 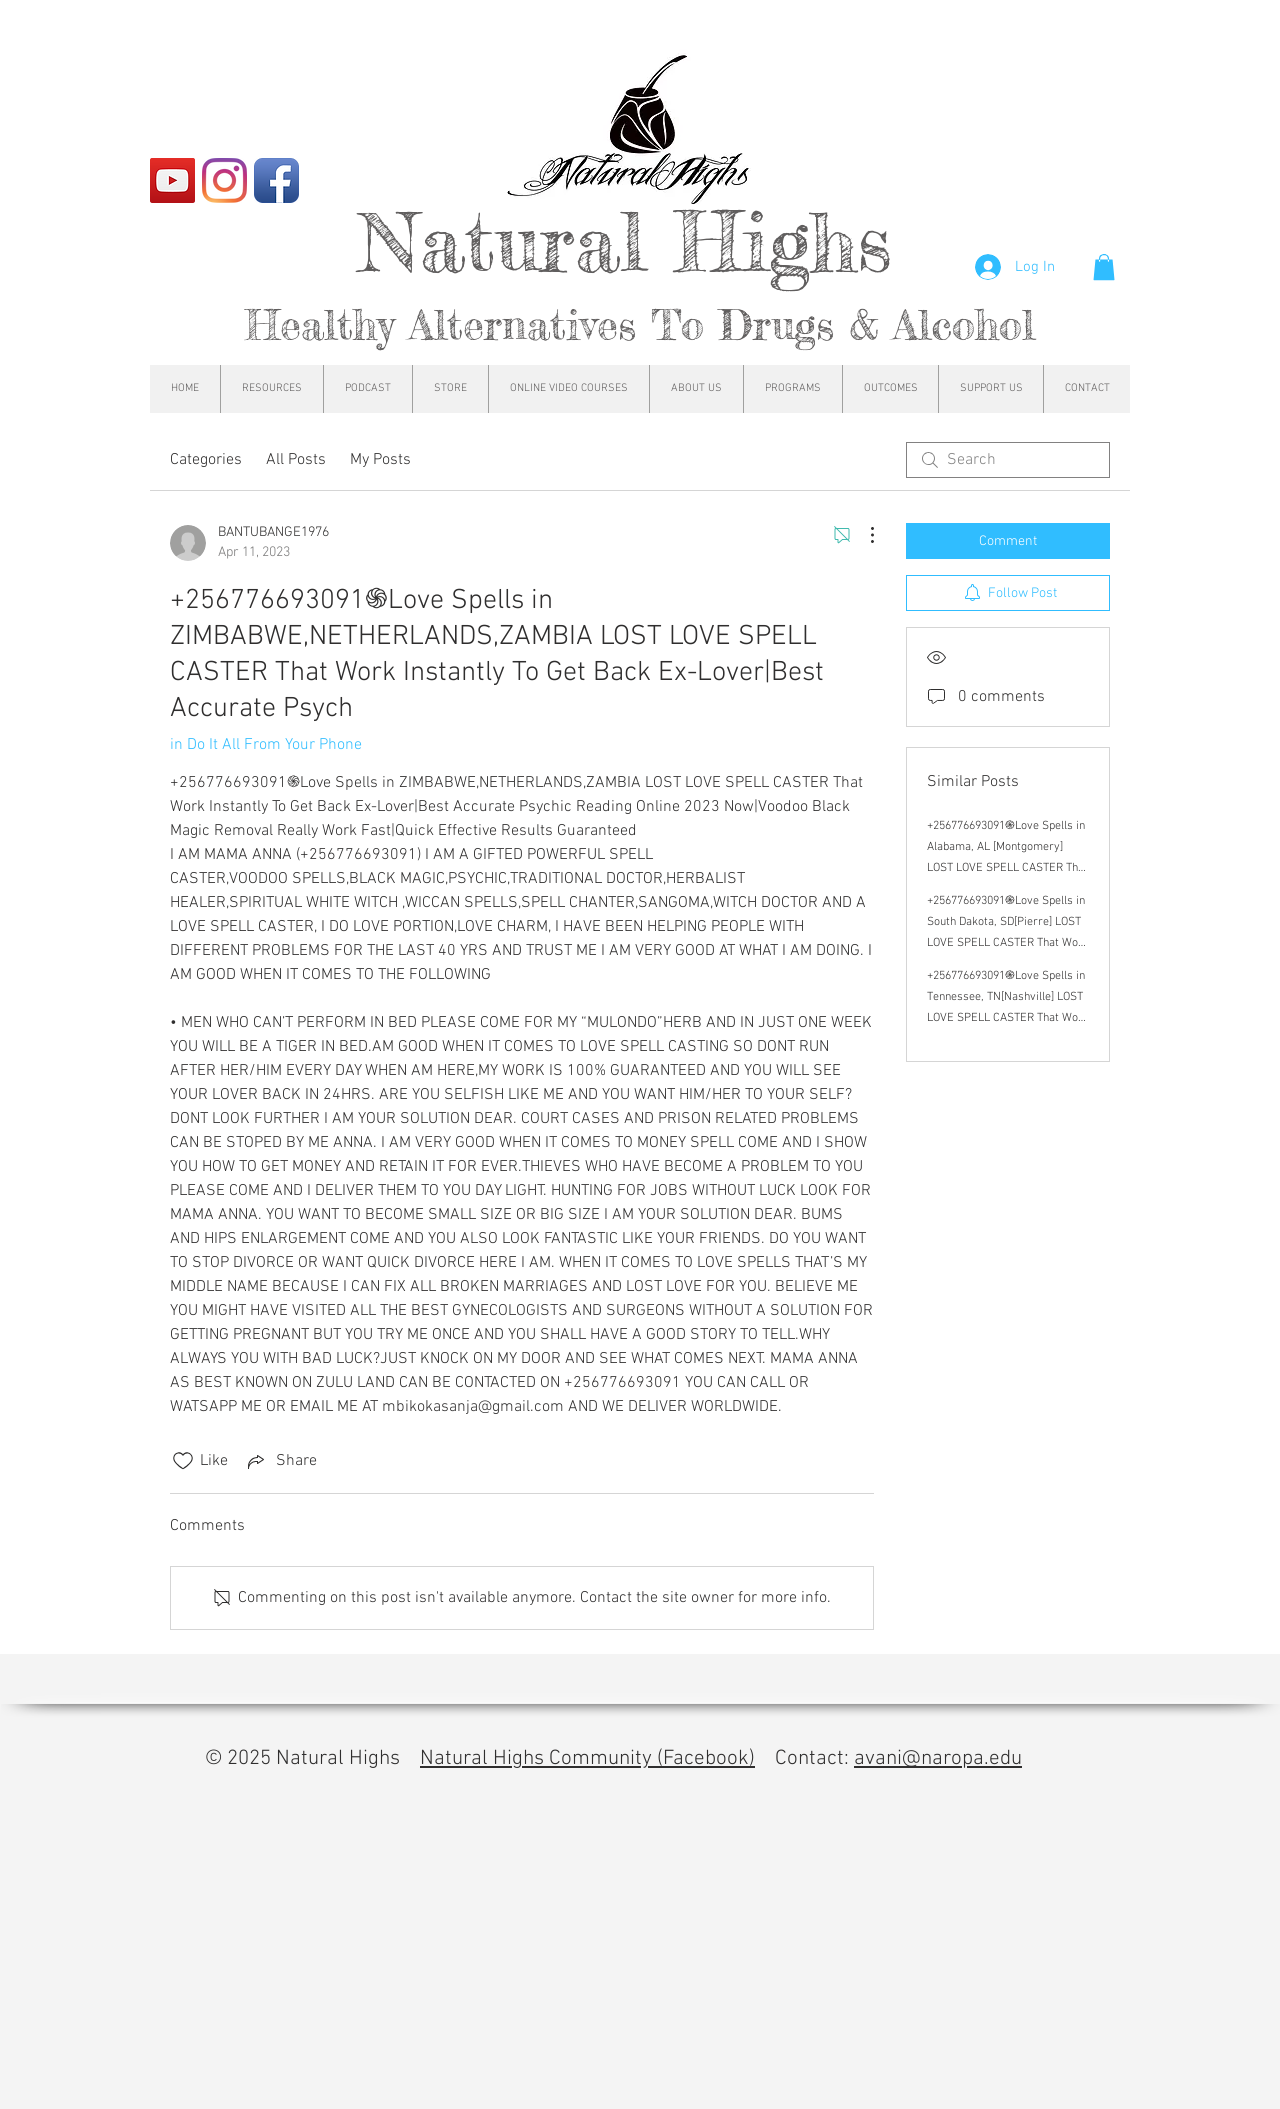 What do you see at coordinates (276, 180) in the screenshot?
I see `[Facebook App Icon]` at bounding box center [276, 180].